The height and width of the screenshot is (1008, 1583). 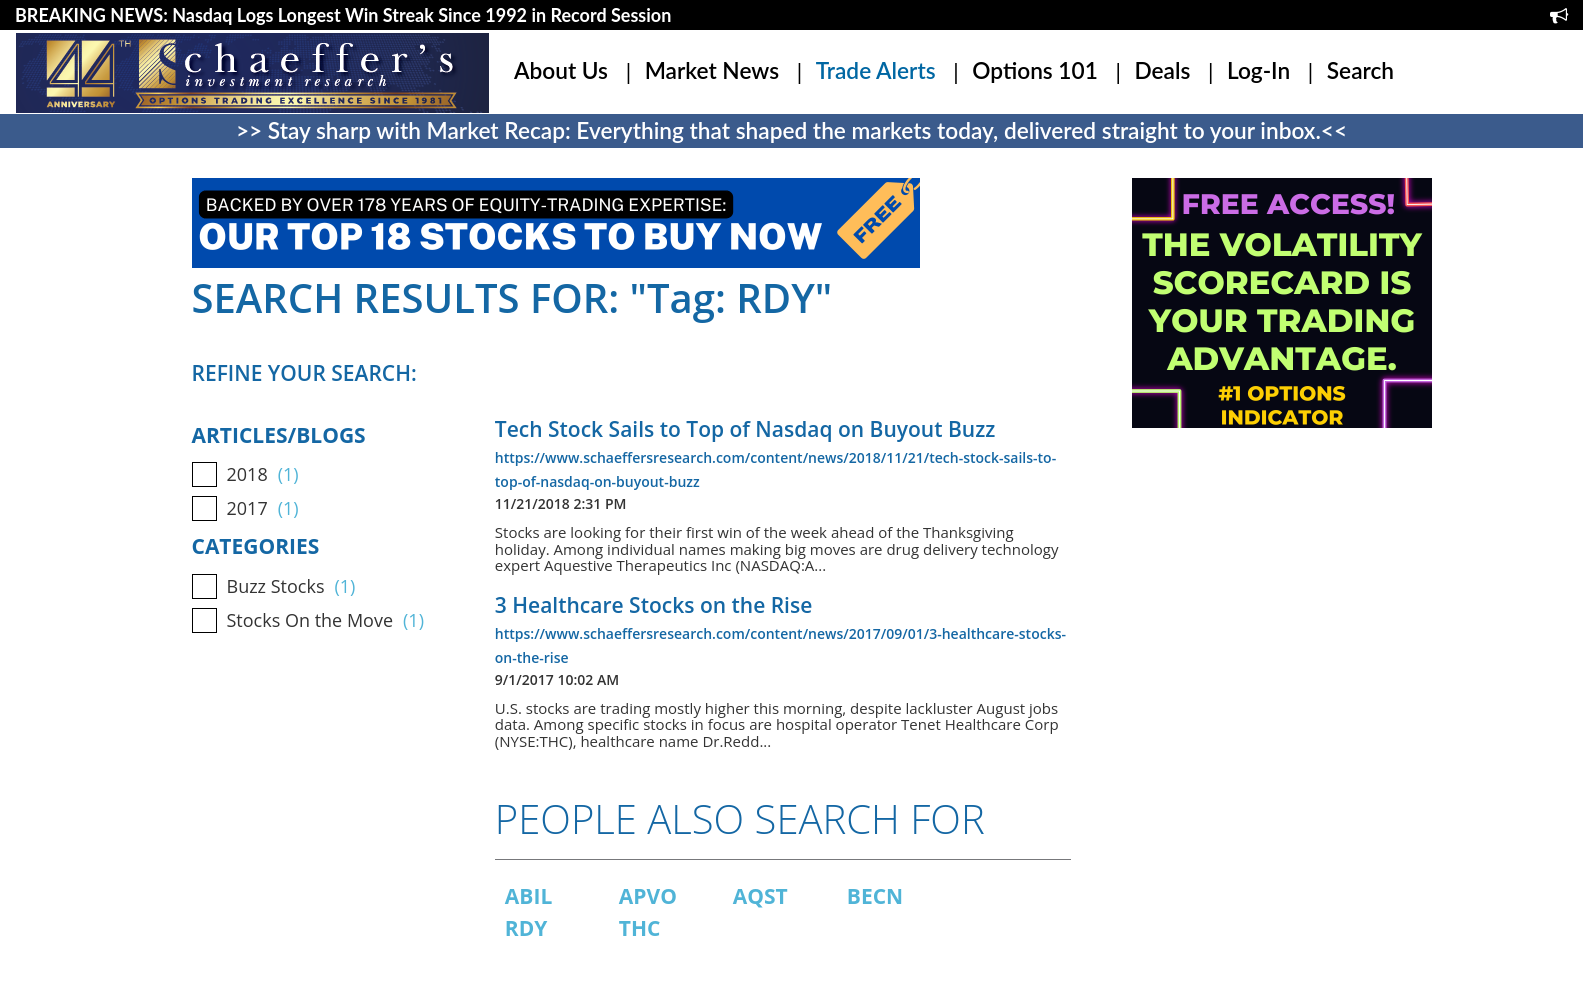 I want to click on BREAKING NEWS: Nasdaq Logs Longest Win Streak Since 1992 in Record Session, so click(x=343, y=15).